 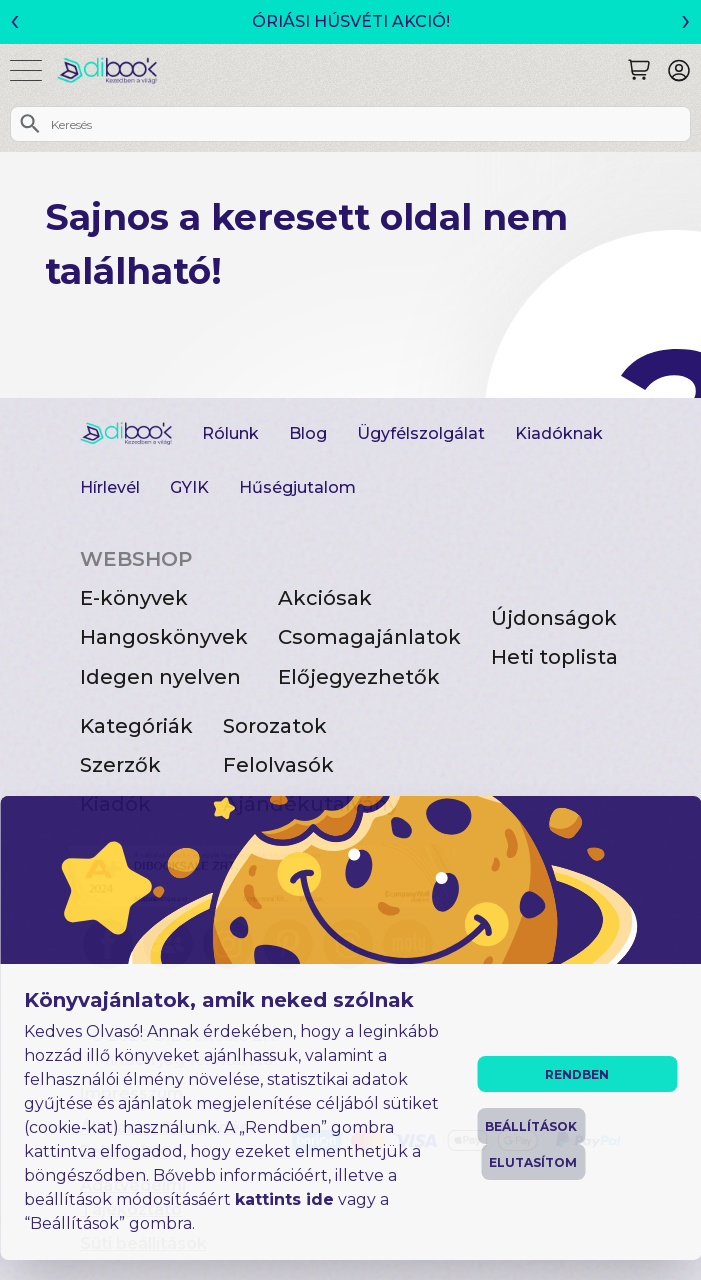 I want to click on Újdonságok, so click(x=554, y=618).